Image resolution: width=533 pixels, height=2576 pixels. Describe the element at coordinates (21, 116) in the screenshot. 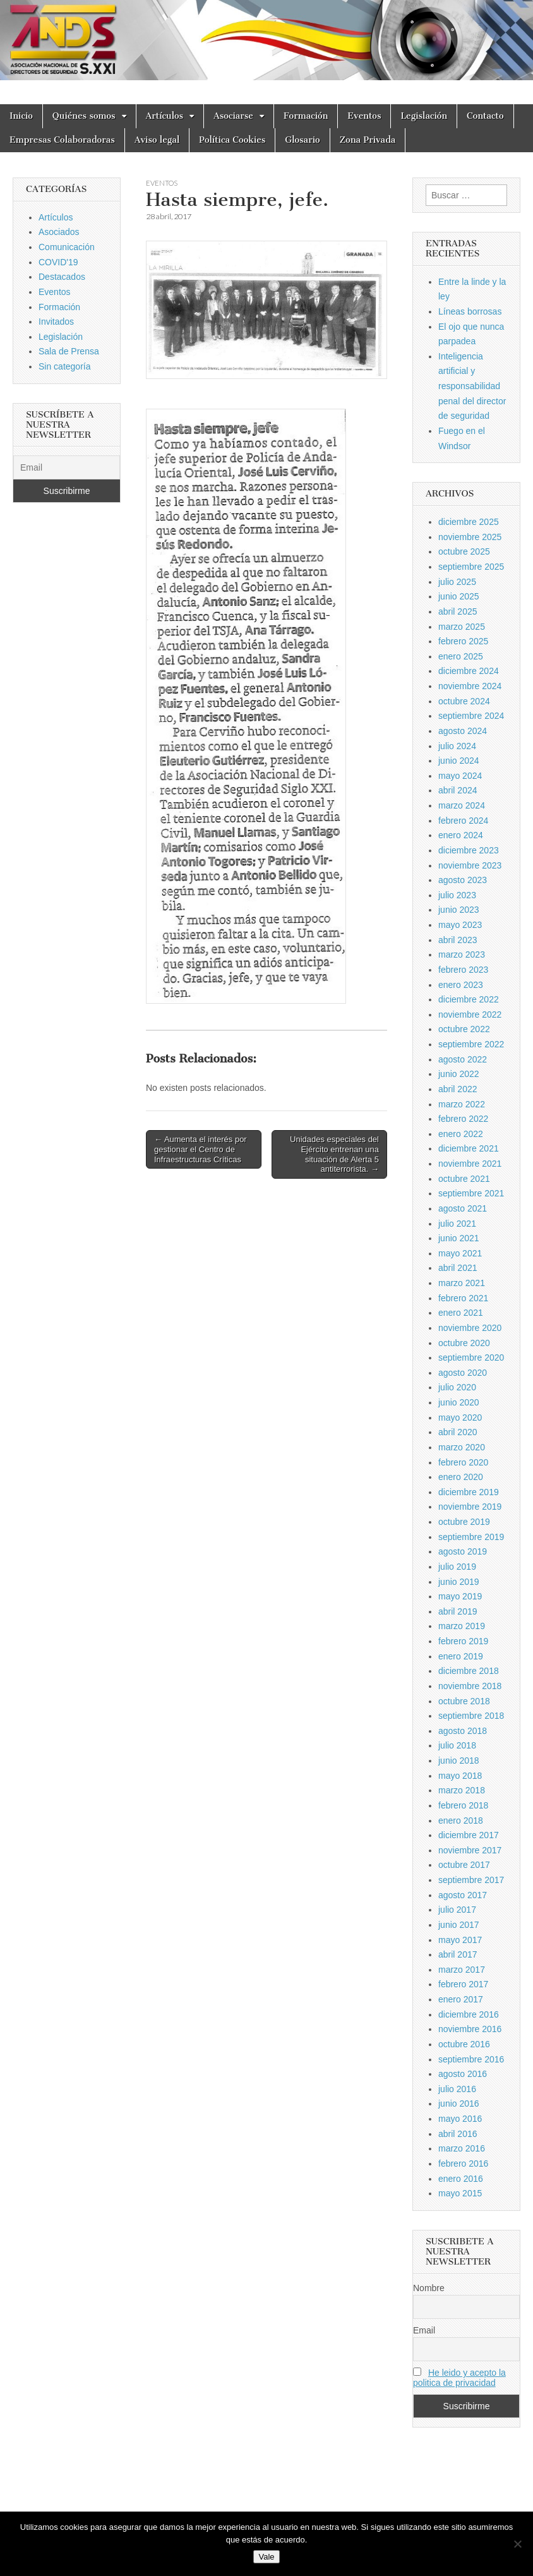

I see `Inicio` at that location.